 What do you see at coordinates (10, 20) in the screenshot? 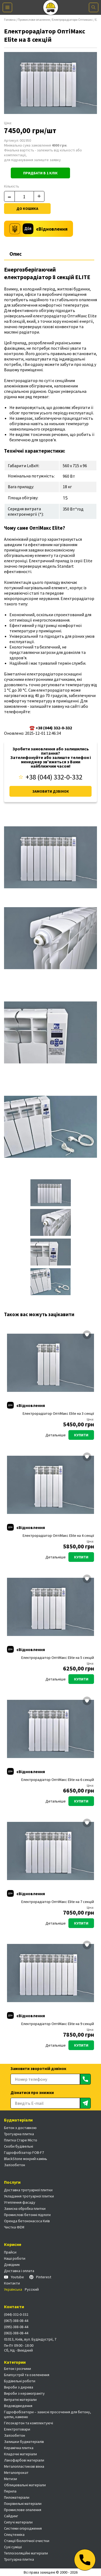
I see `Головна` at bounding box center [10, 20].